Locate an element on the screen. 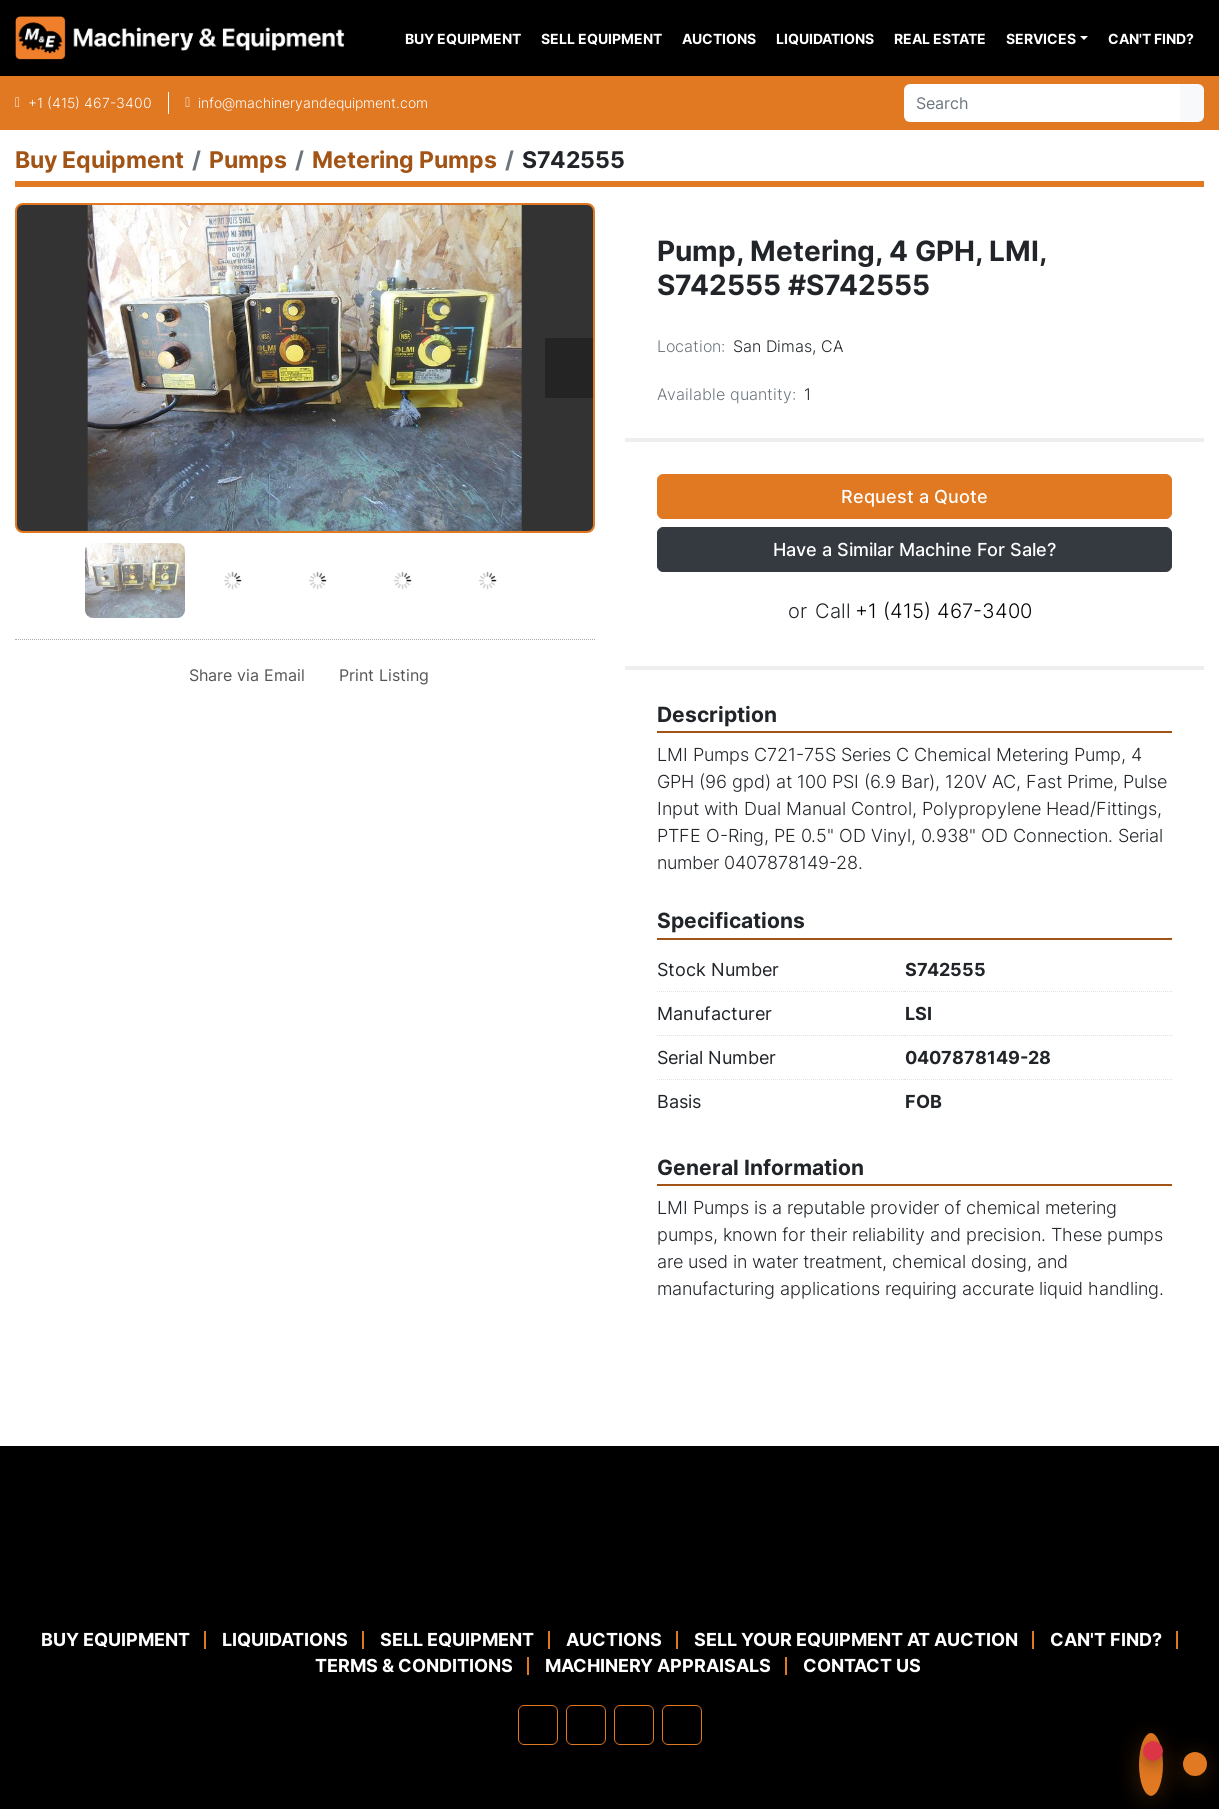 This screenshot has height=1809, width=1219. Request a Quote is located at coordinates (914, 496).